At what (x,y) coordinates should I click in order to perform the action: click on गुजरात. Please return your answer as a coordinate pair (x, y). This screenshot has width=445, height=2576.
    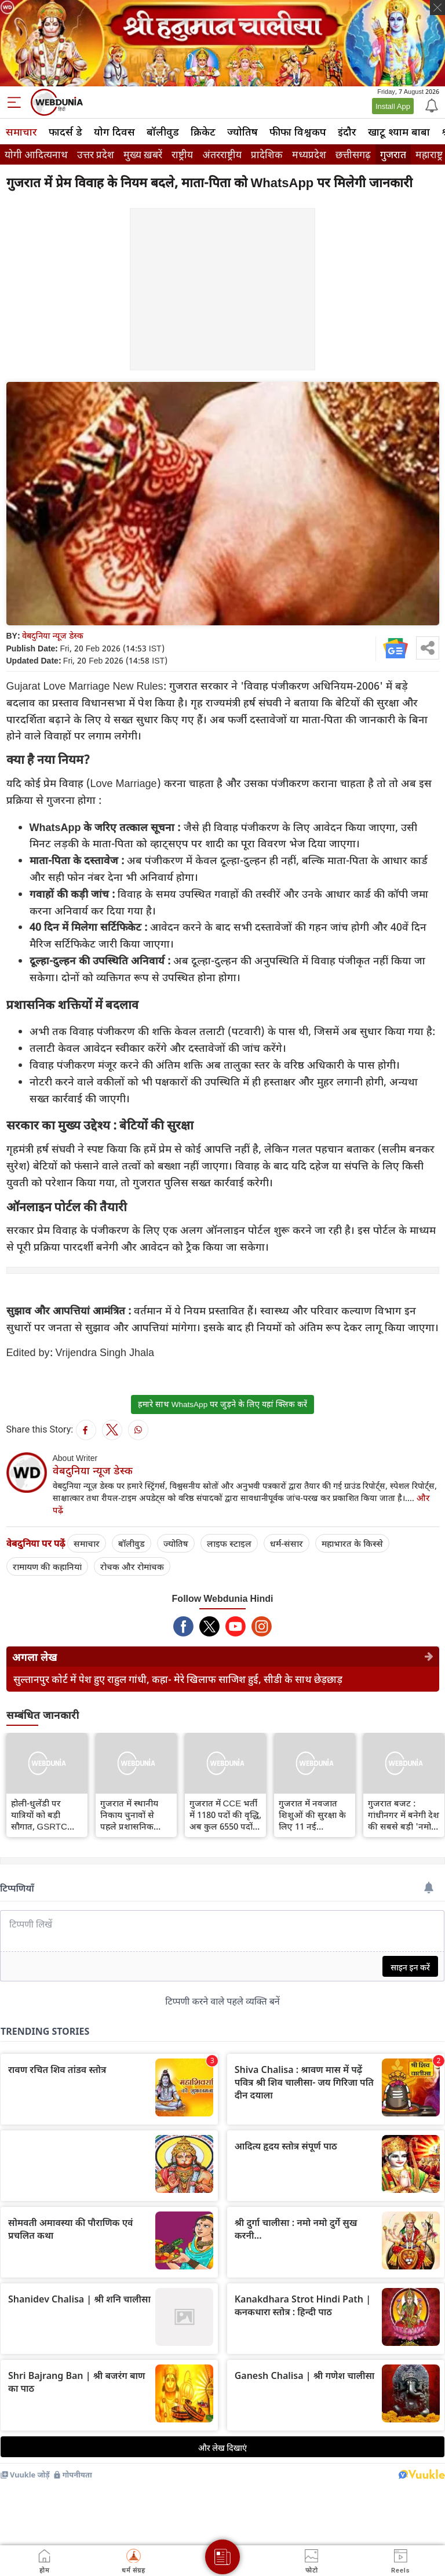
    Looking at the image, I should click on (393, 154).